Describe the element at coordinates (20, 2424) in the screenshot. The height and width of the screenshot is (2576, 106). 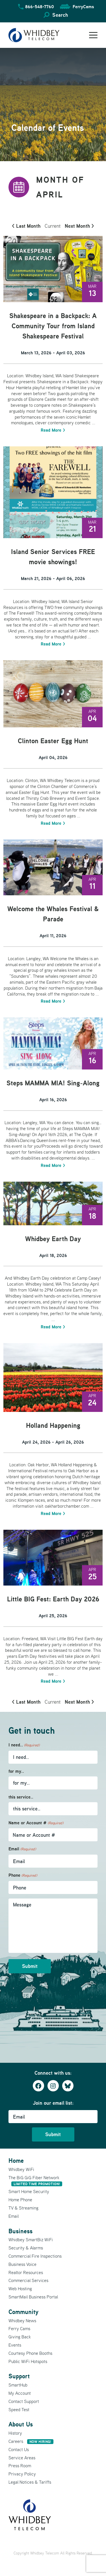
I see `About Us` at that location.